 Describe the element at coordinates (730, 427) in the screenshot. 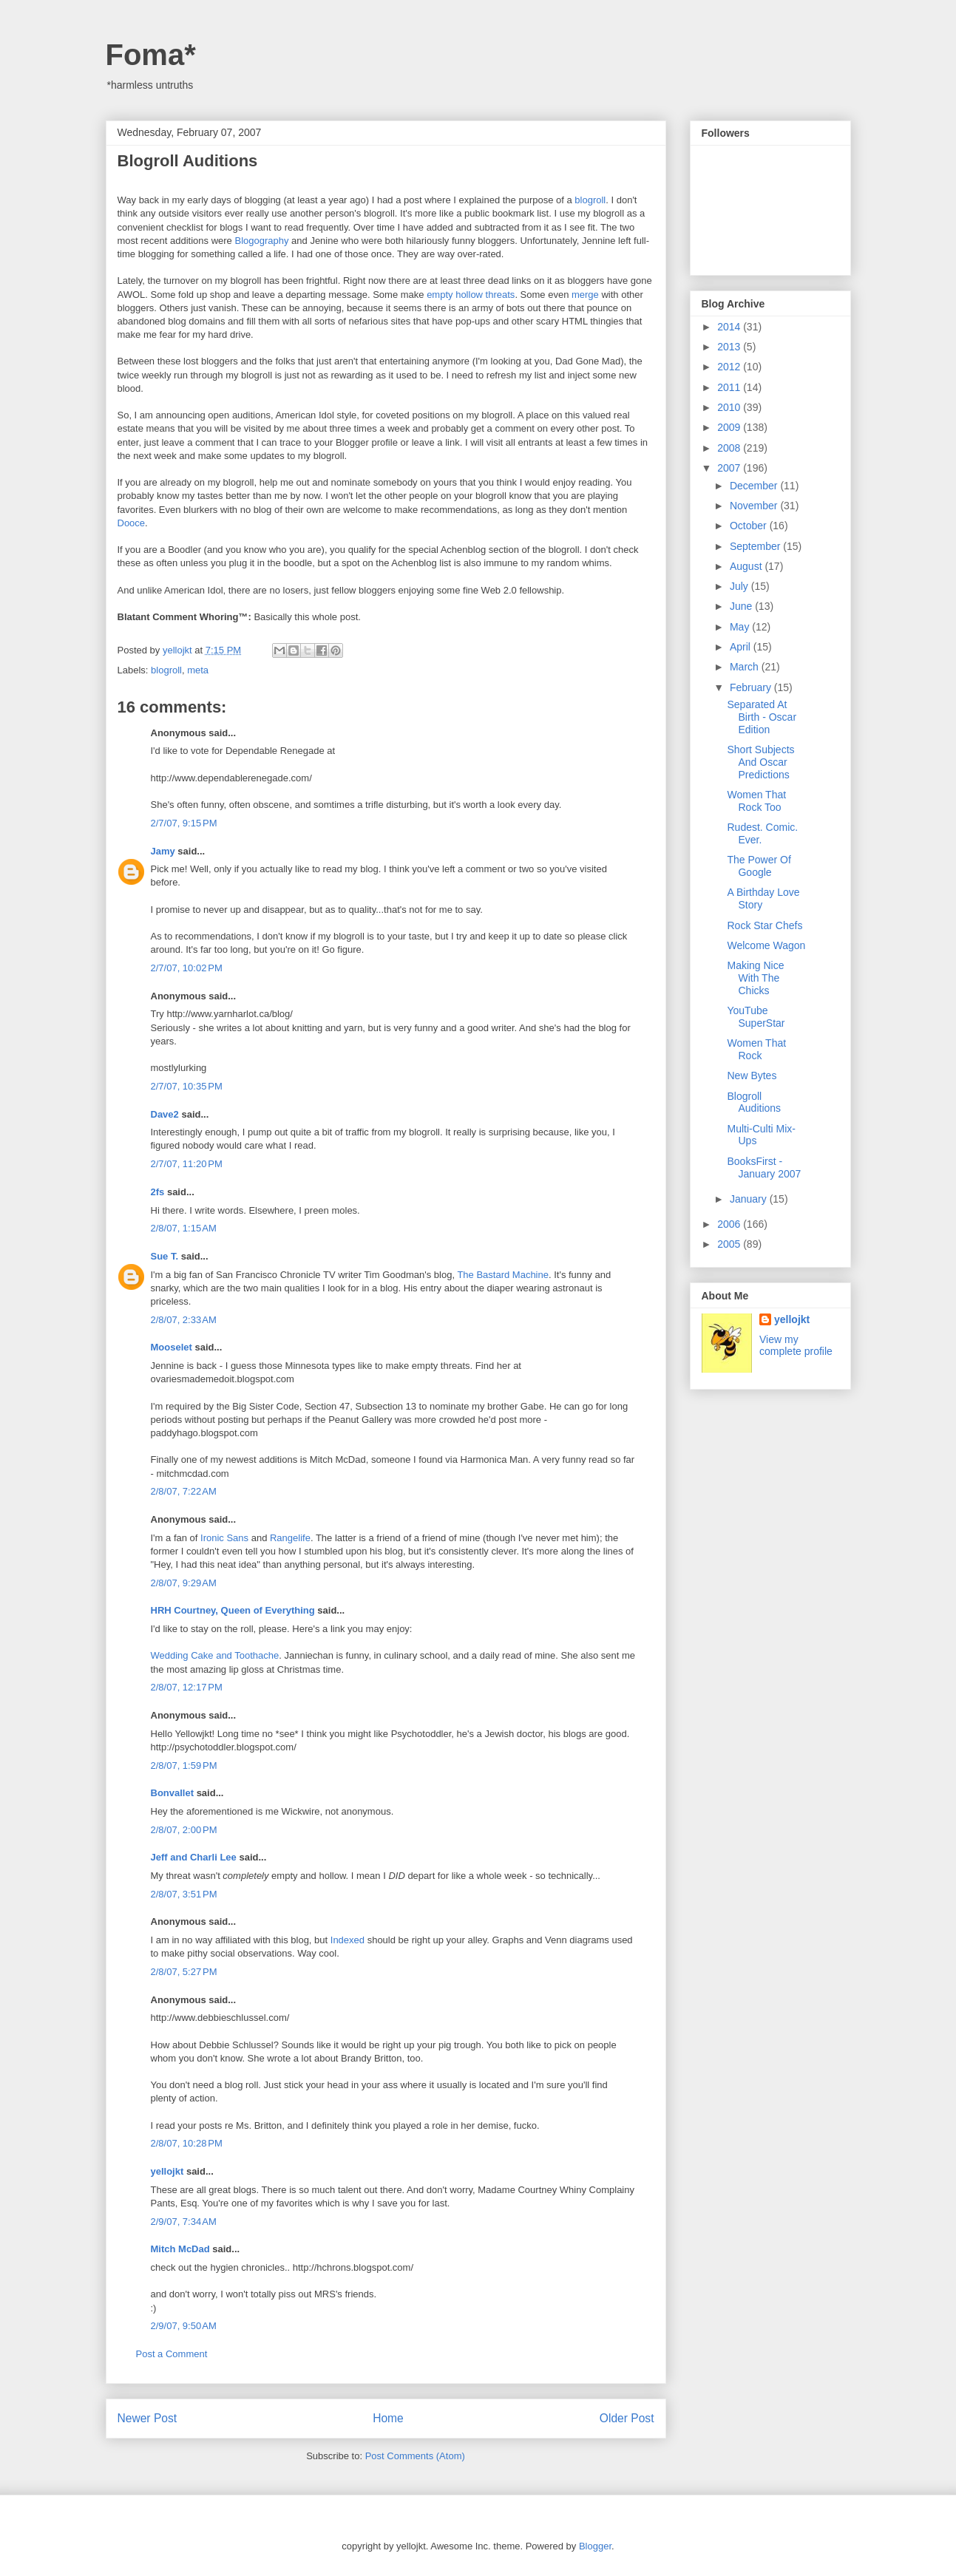

I see `2009` at that location.